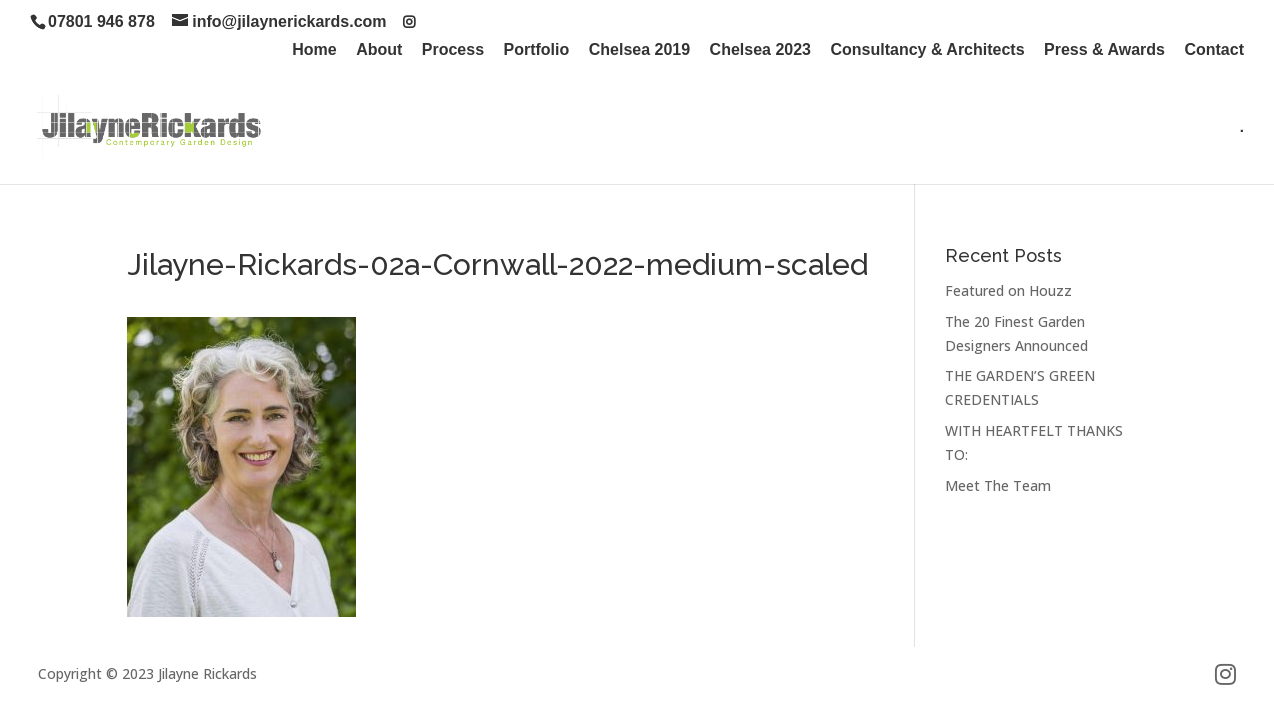 The width and height of the screenshot is (1274, 720). What do you see at coordinates (927, 50) in the screenshot?
I see `Consultancy & Architects` at bounding box center [927, 50].